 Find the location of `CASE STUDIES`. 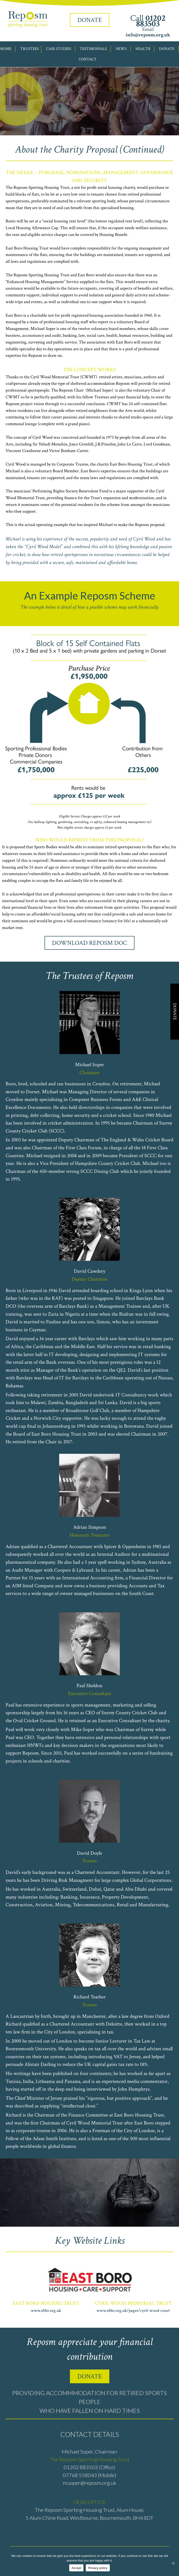

CASE STUDIES is located at coordinates (58, 48).